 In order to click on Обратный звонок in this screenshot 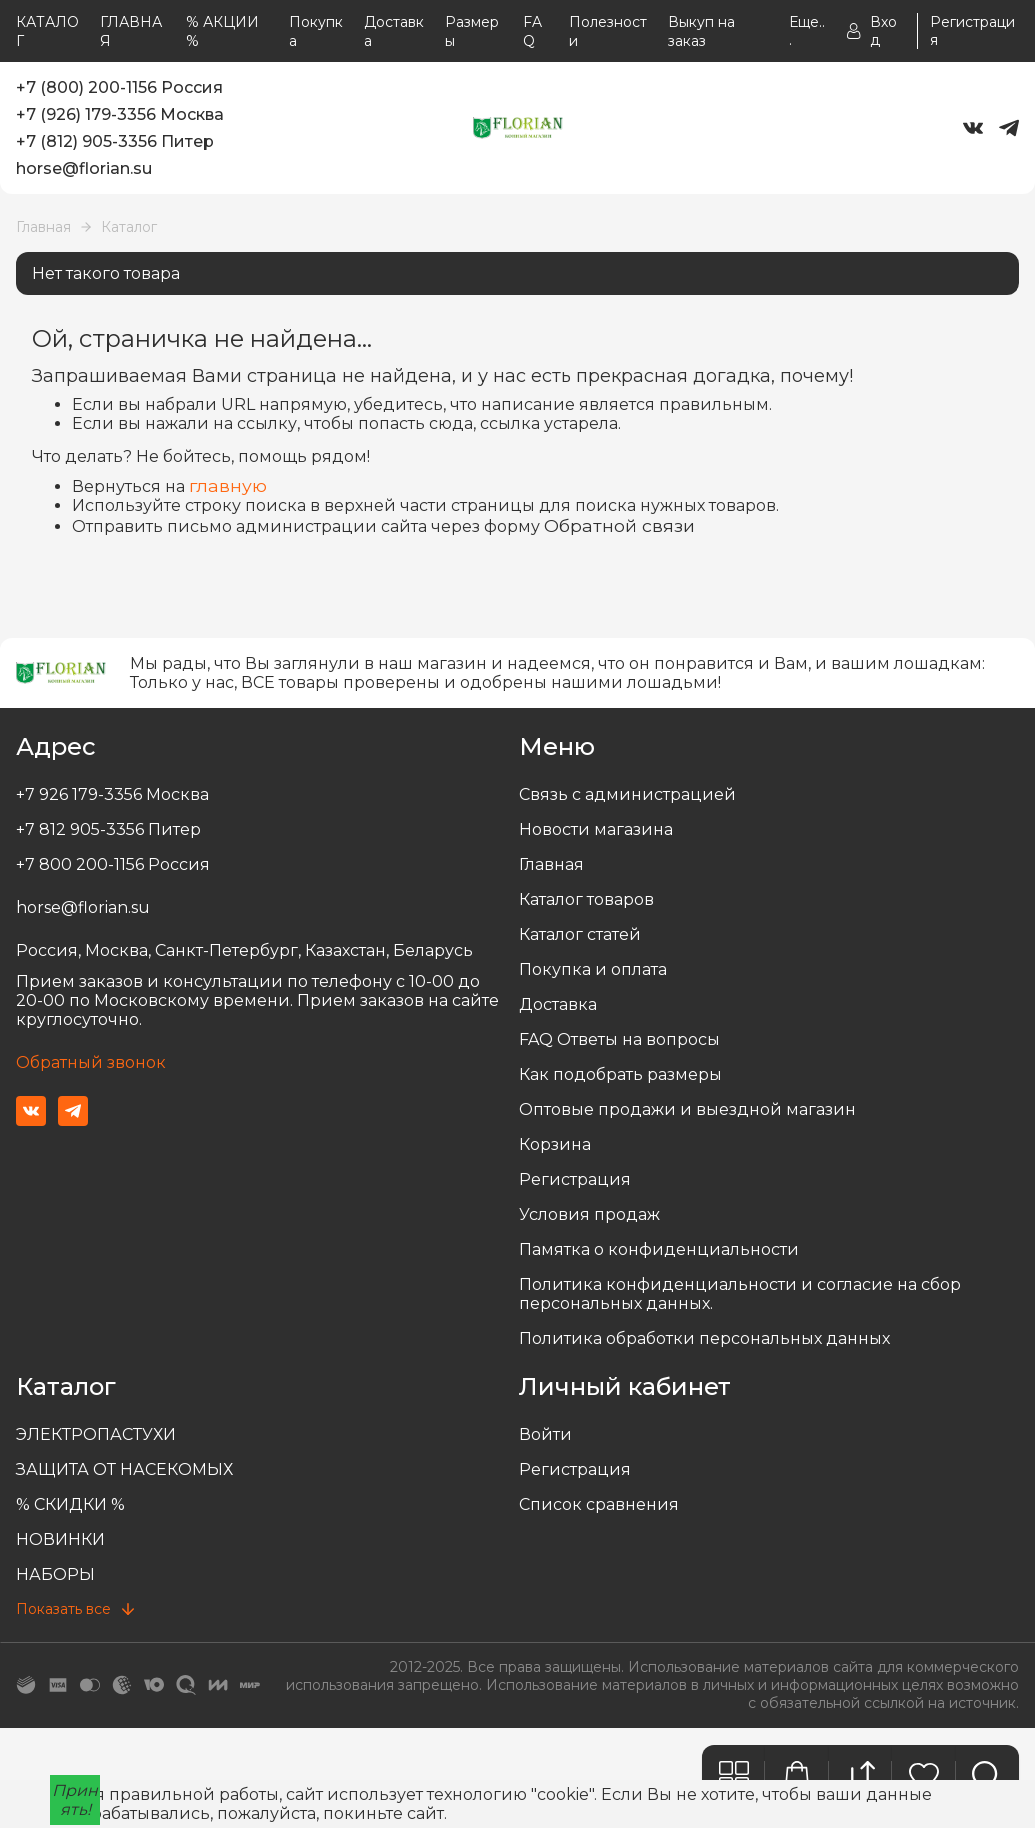, I will do `click(91, 1062)`.